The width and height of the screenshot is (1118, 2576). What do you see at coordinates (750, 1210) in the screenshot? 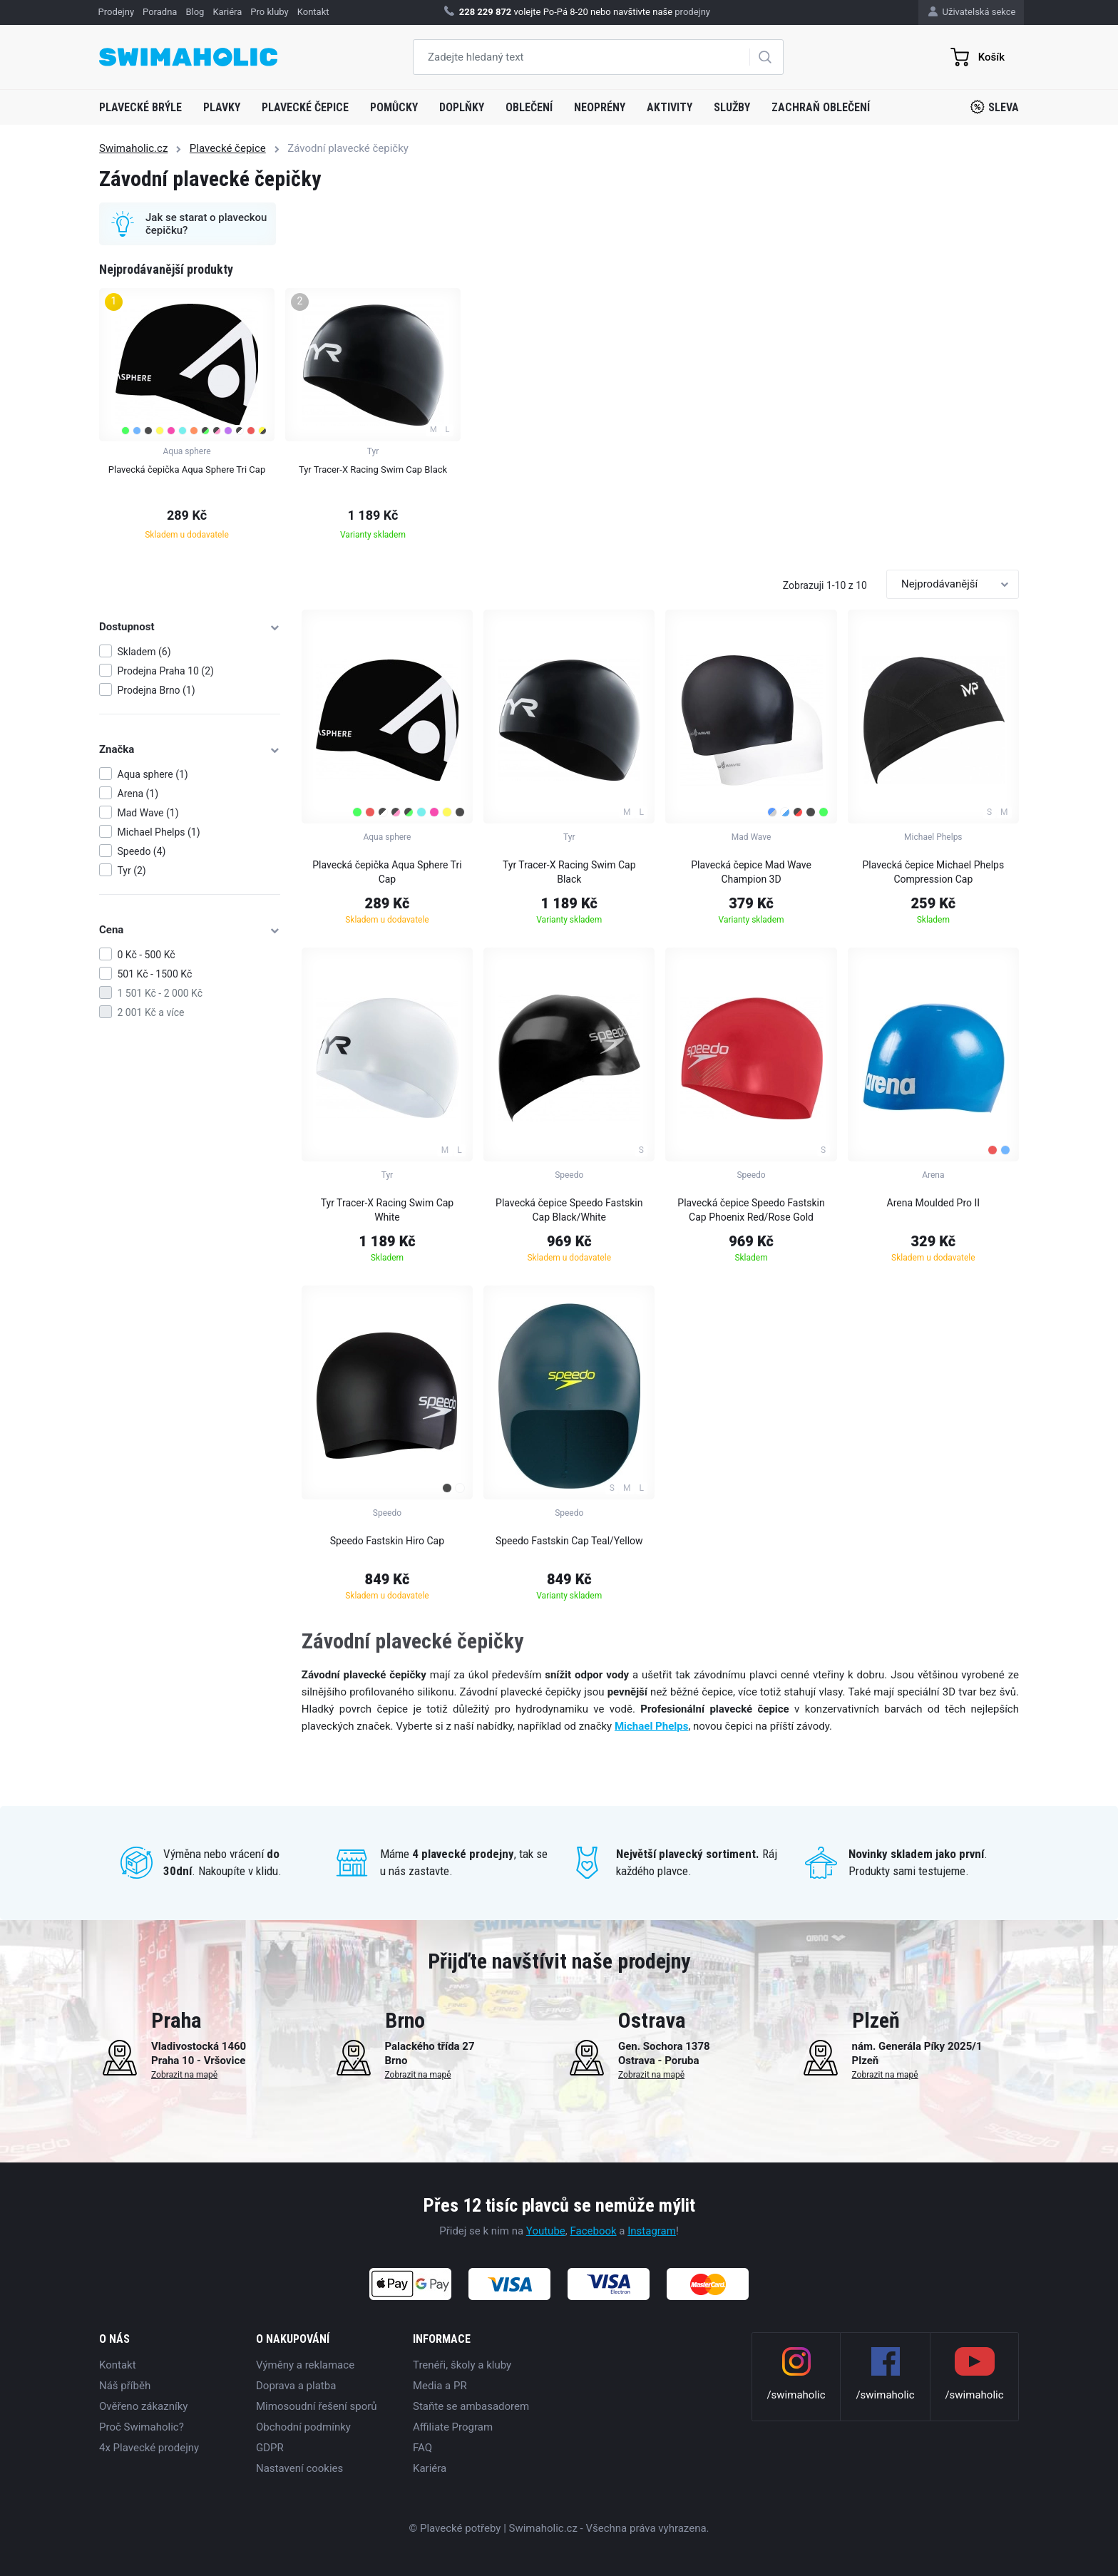
I see `Plavecká čepice Speedo Fastskin Cap Phoenix Red/Rose Gold` at bounding box center [750, 1210].